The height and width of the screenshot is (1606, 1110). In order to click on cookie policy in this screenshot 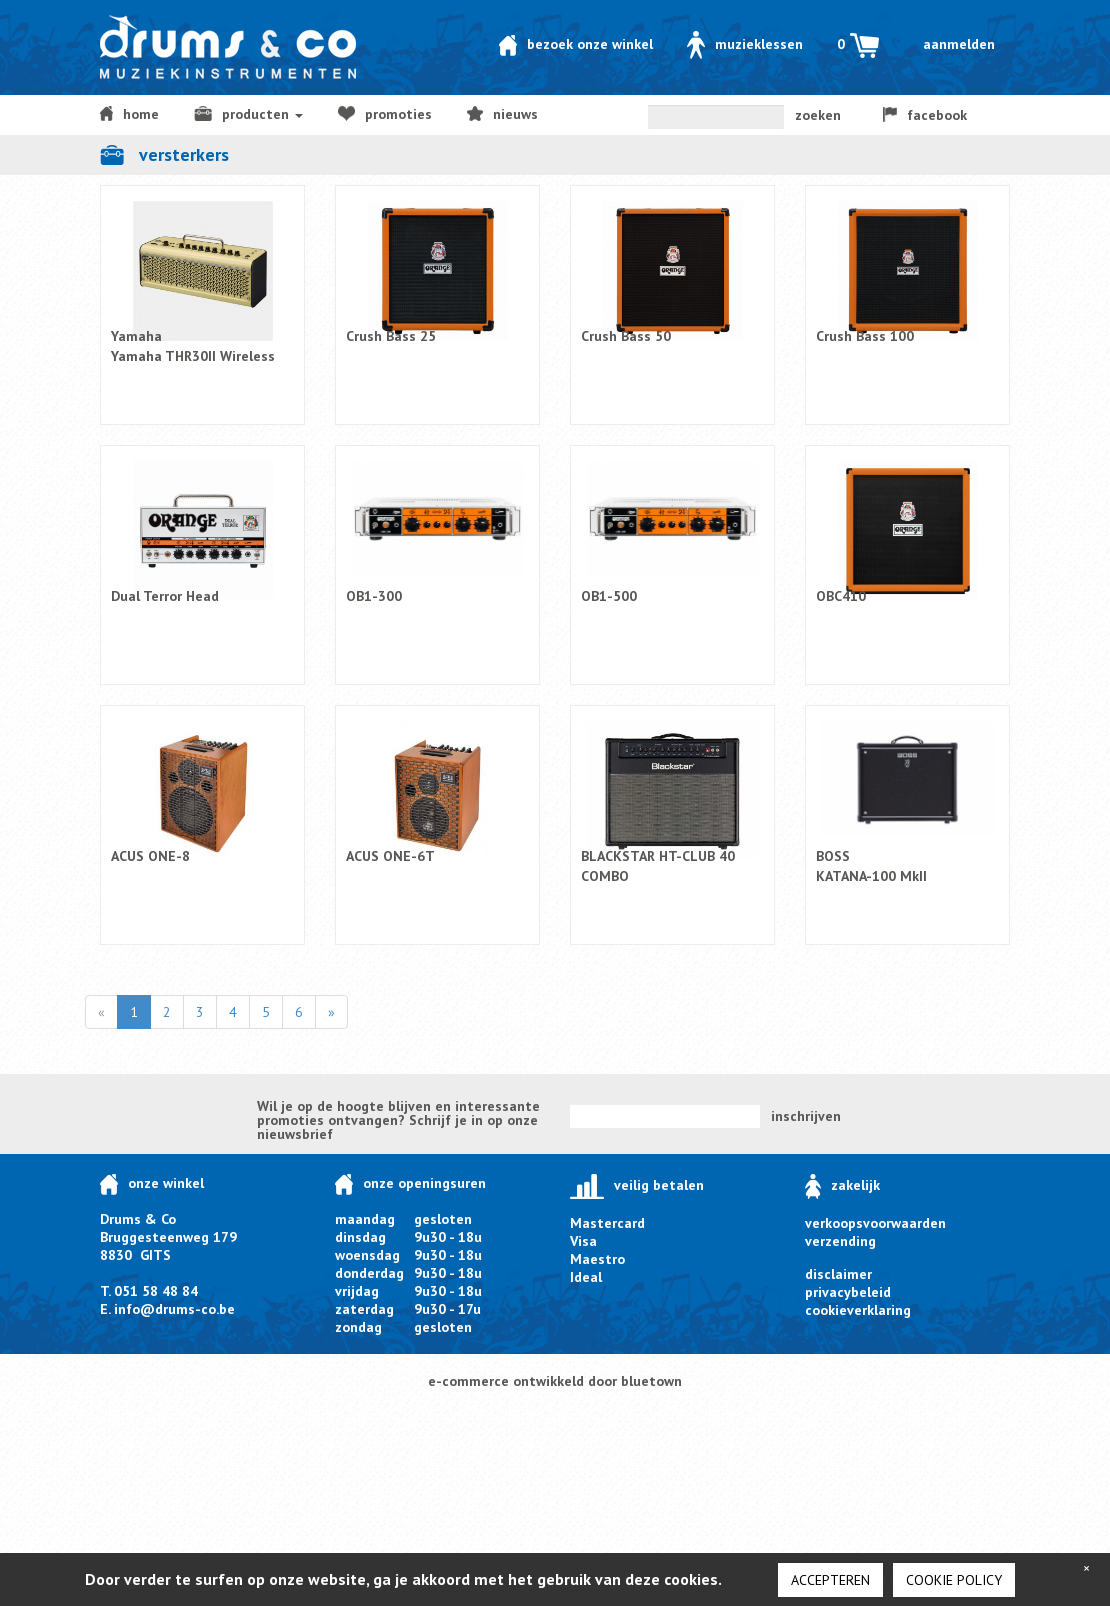, I will do `click(954, 1580)`.